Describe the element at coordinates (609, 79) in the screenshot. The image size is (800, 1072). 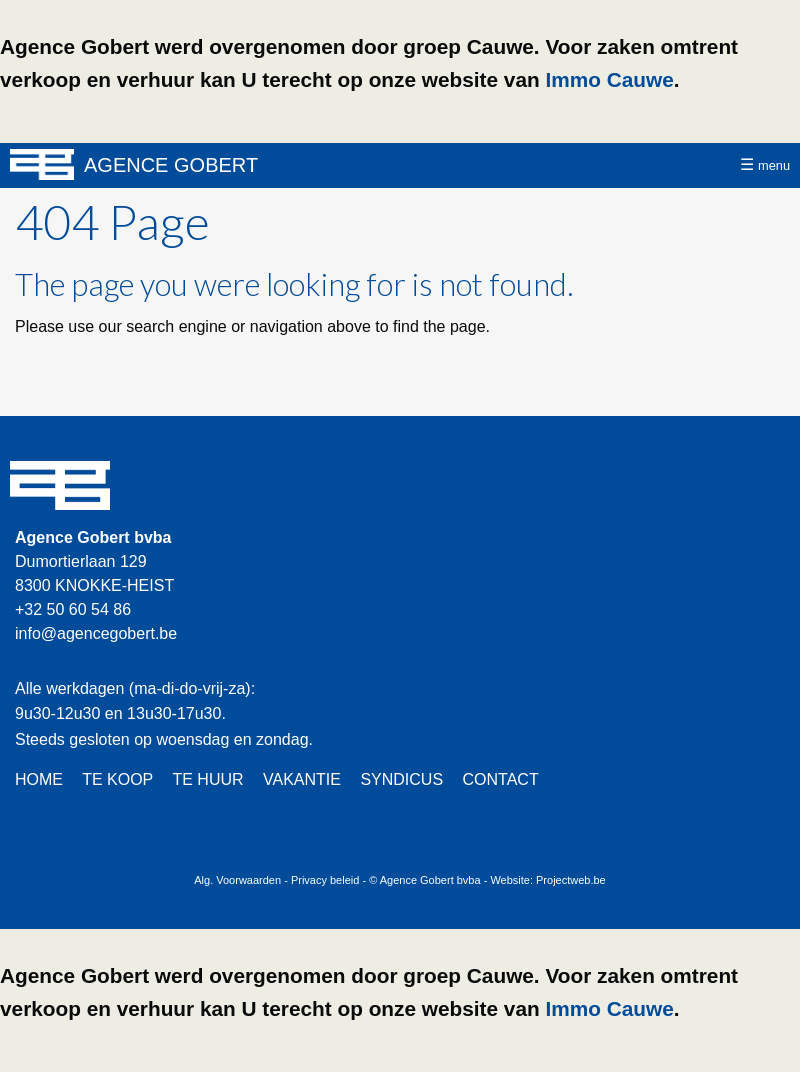
I see `Immo Cauwe` at that location.